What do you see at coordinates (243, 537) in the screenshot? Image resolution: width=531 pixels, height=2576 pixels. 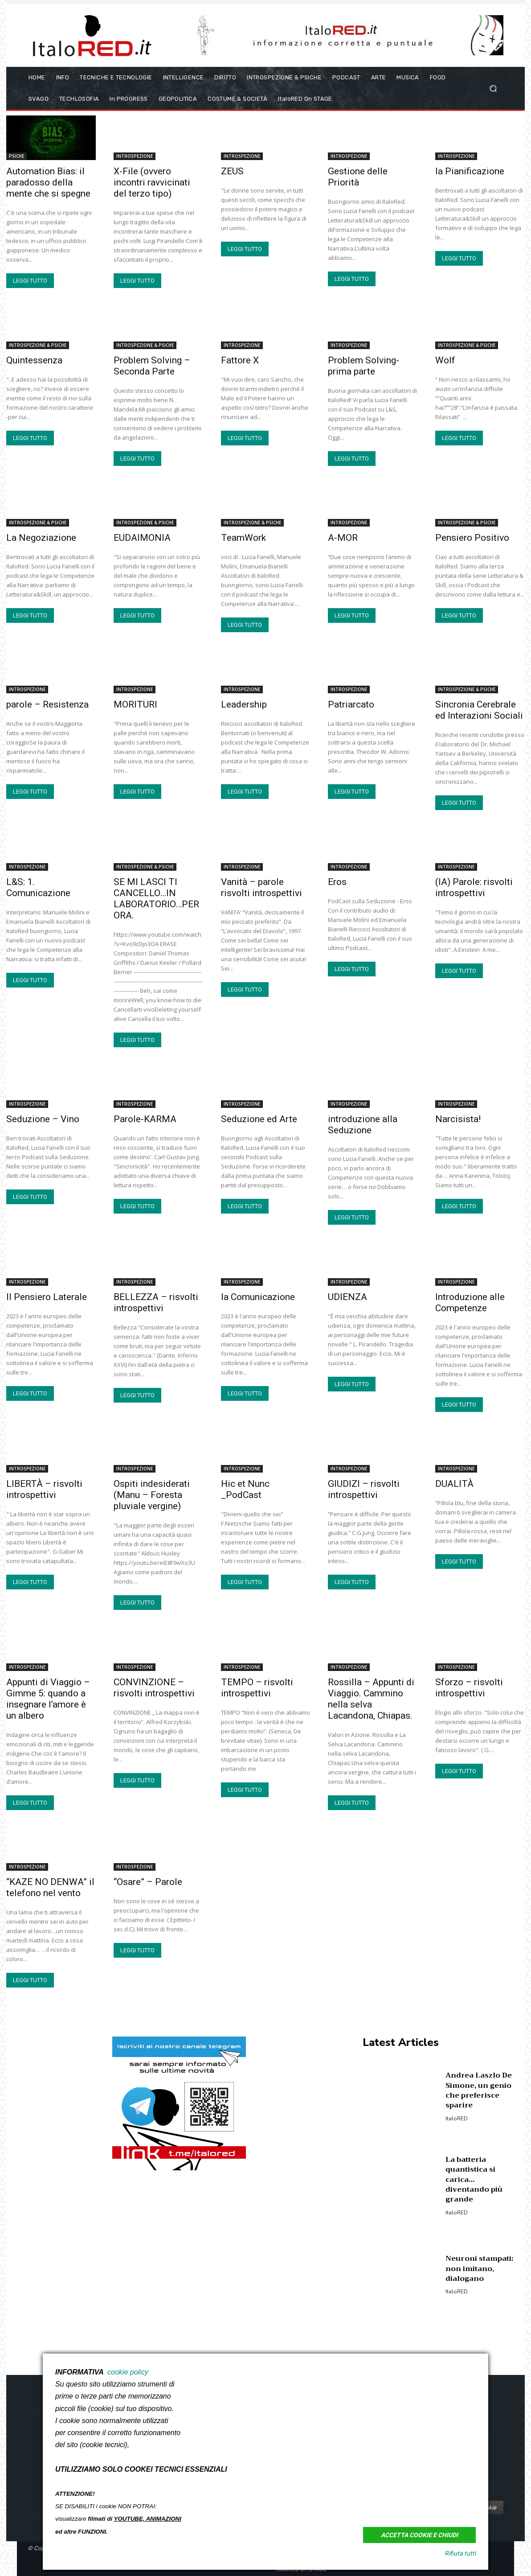 I see `TeamWork` at bounding box center [243, 537].